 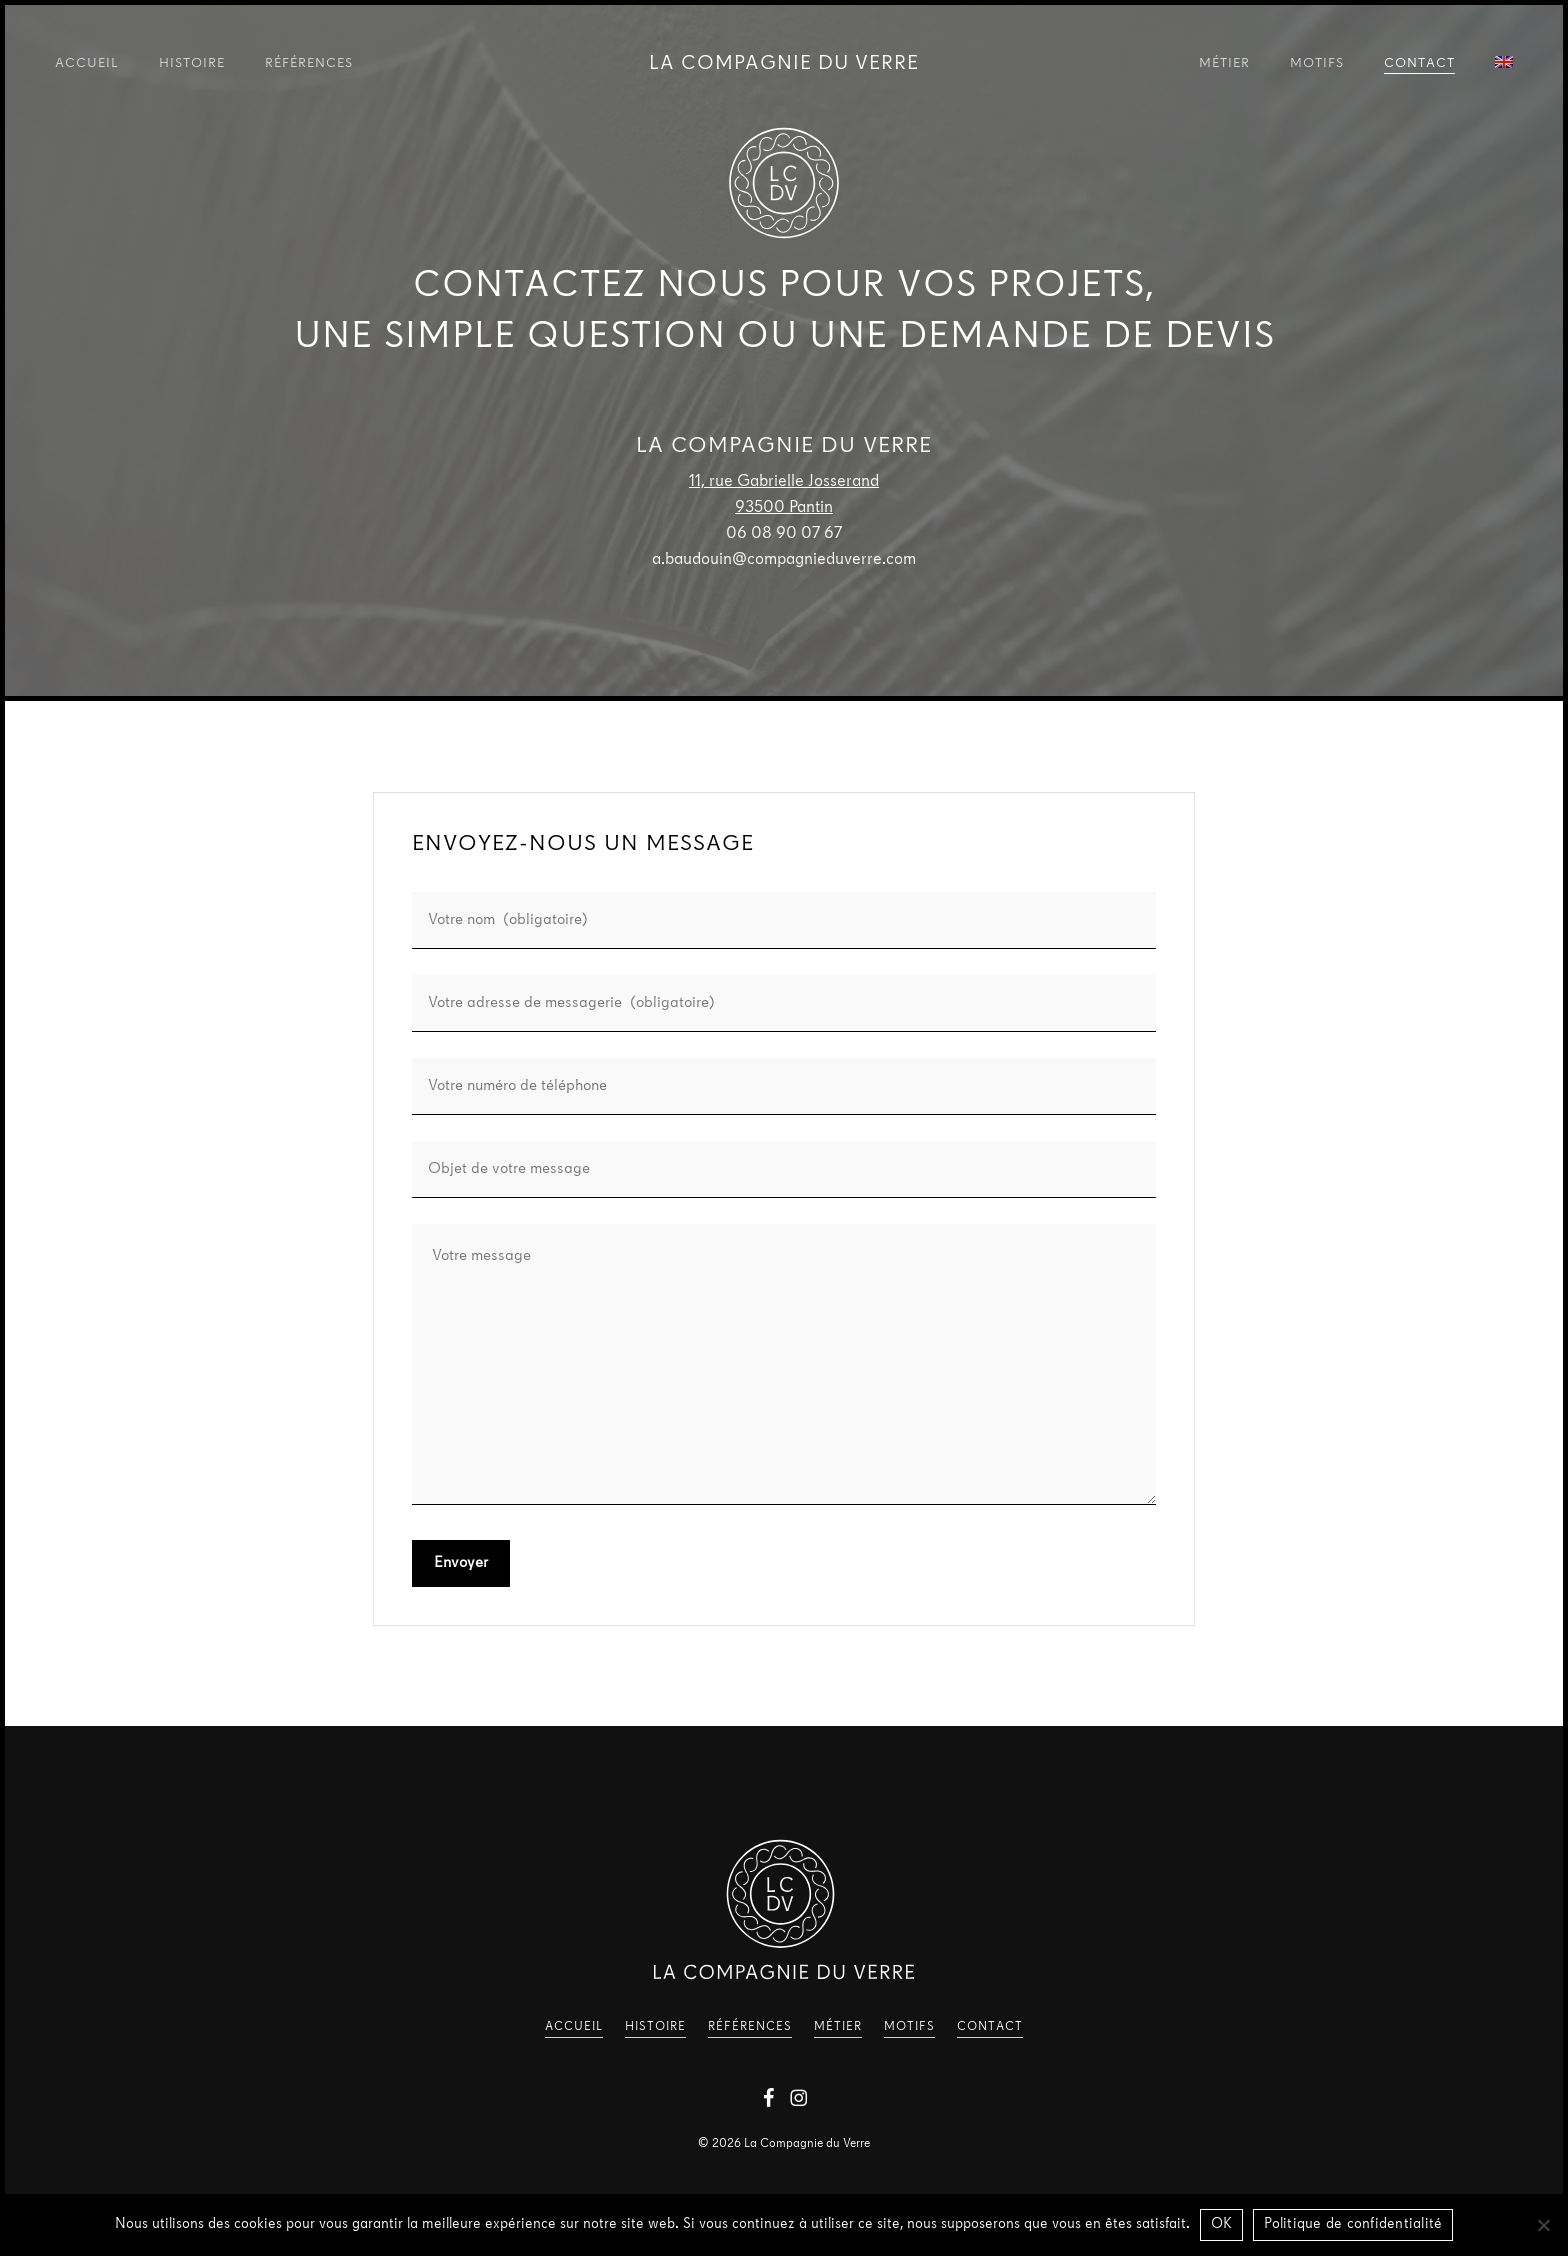 What do you see at coordinates (784, 507) in the screenshot?
I see `93500 Pantin` at bounding box center [784, 507].